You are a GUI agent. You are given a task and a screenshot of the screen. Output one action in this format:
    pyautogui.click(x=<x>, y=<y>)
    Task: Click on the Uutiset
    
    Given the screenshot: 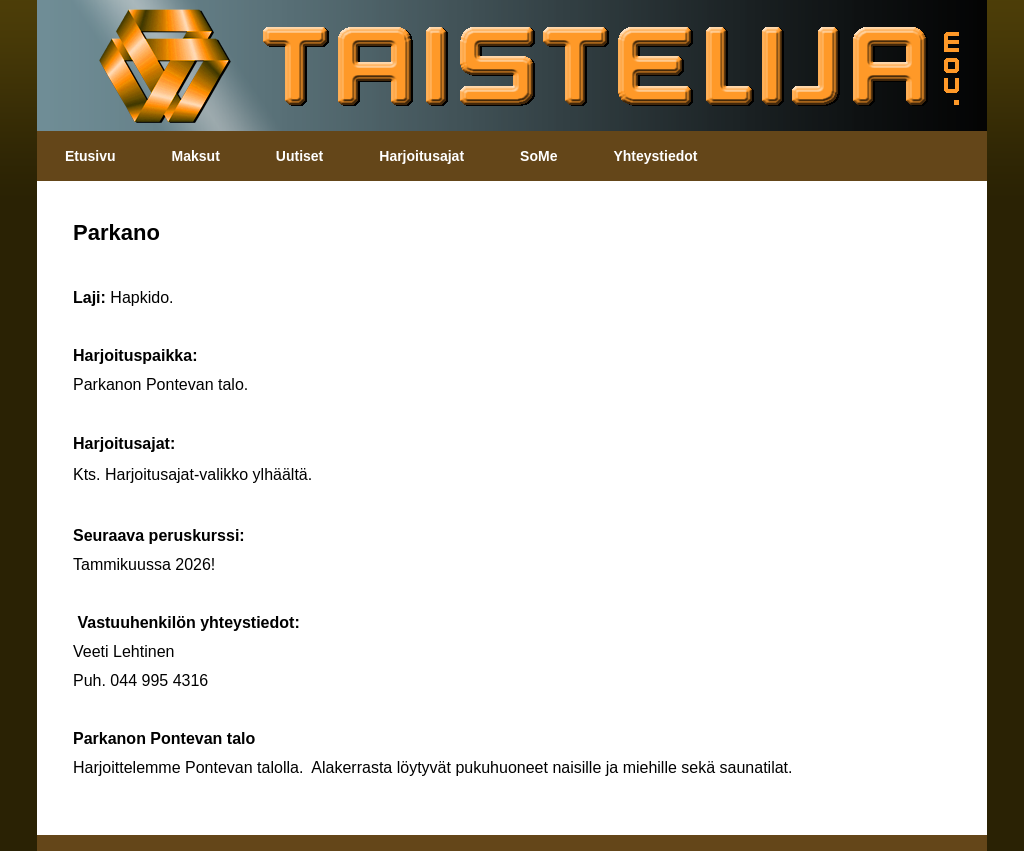 What is the action you would take?
    pyautogui.click(x=299, y=156)
    